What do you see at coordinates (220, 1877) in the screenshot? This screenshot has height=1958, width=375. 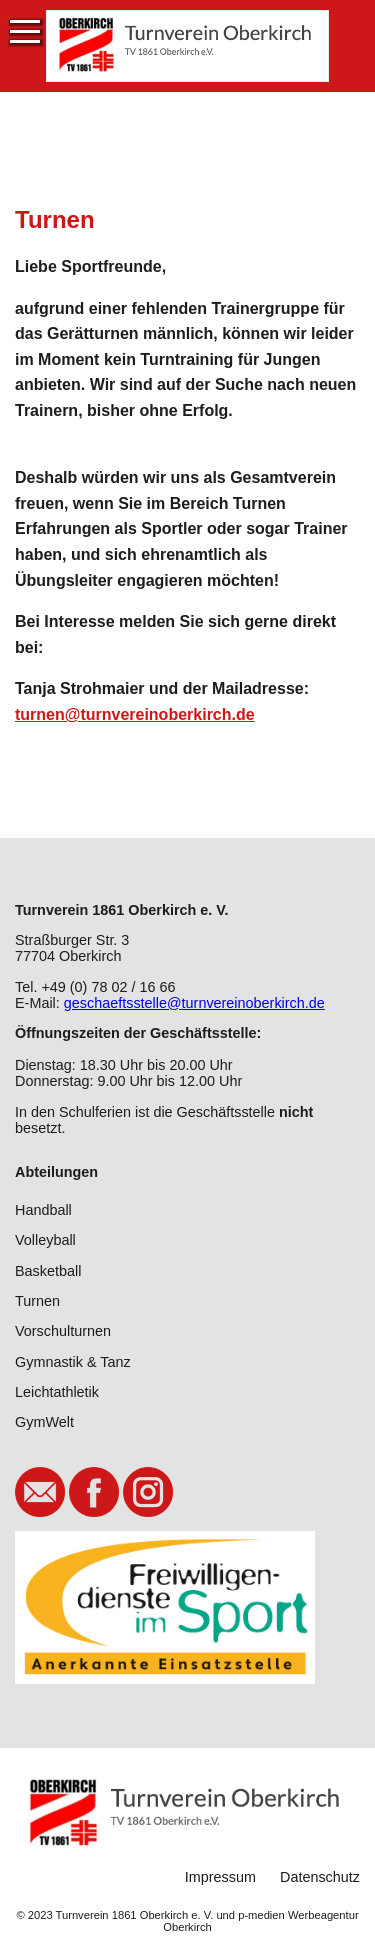 I see `Impressum` at bounding box center [220, 1877].